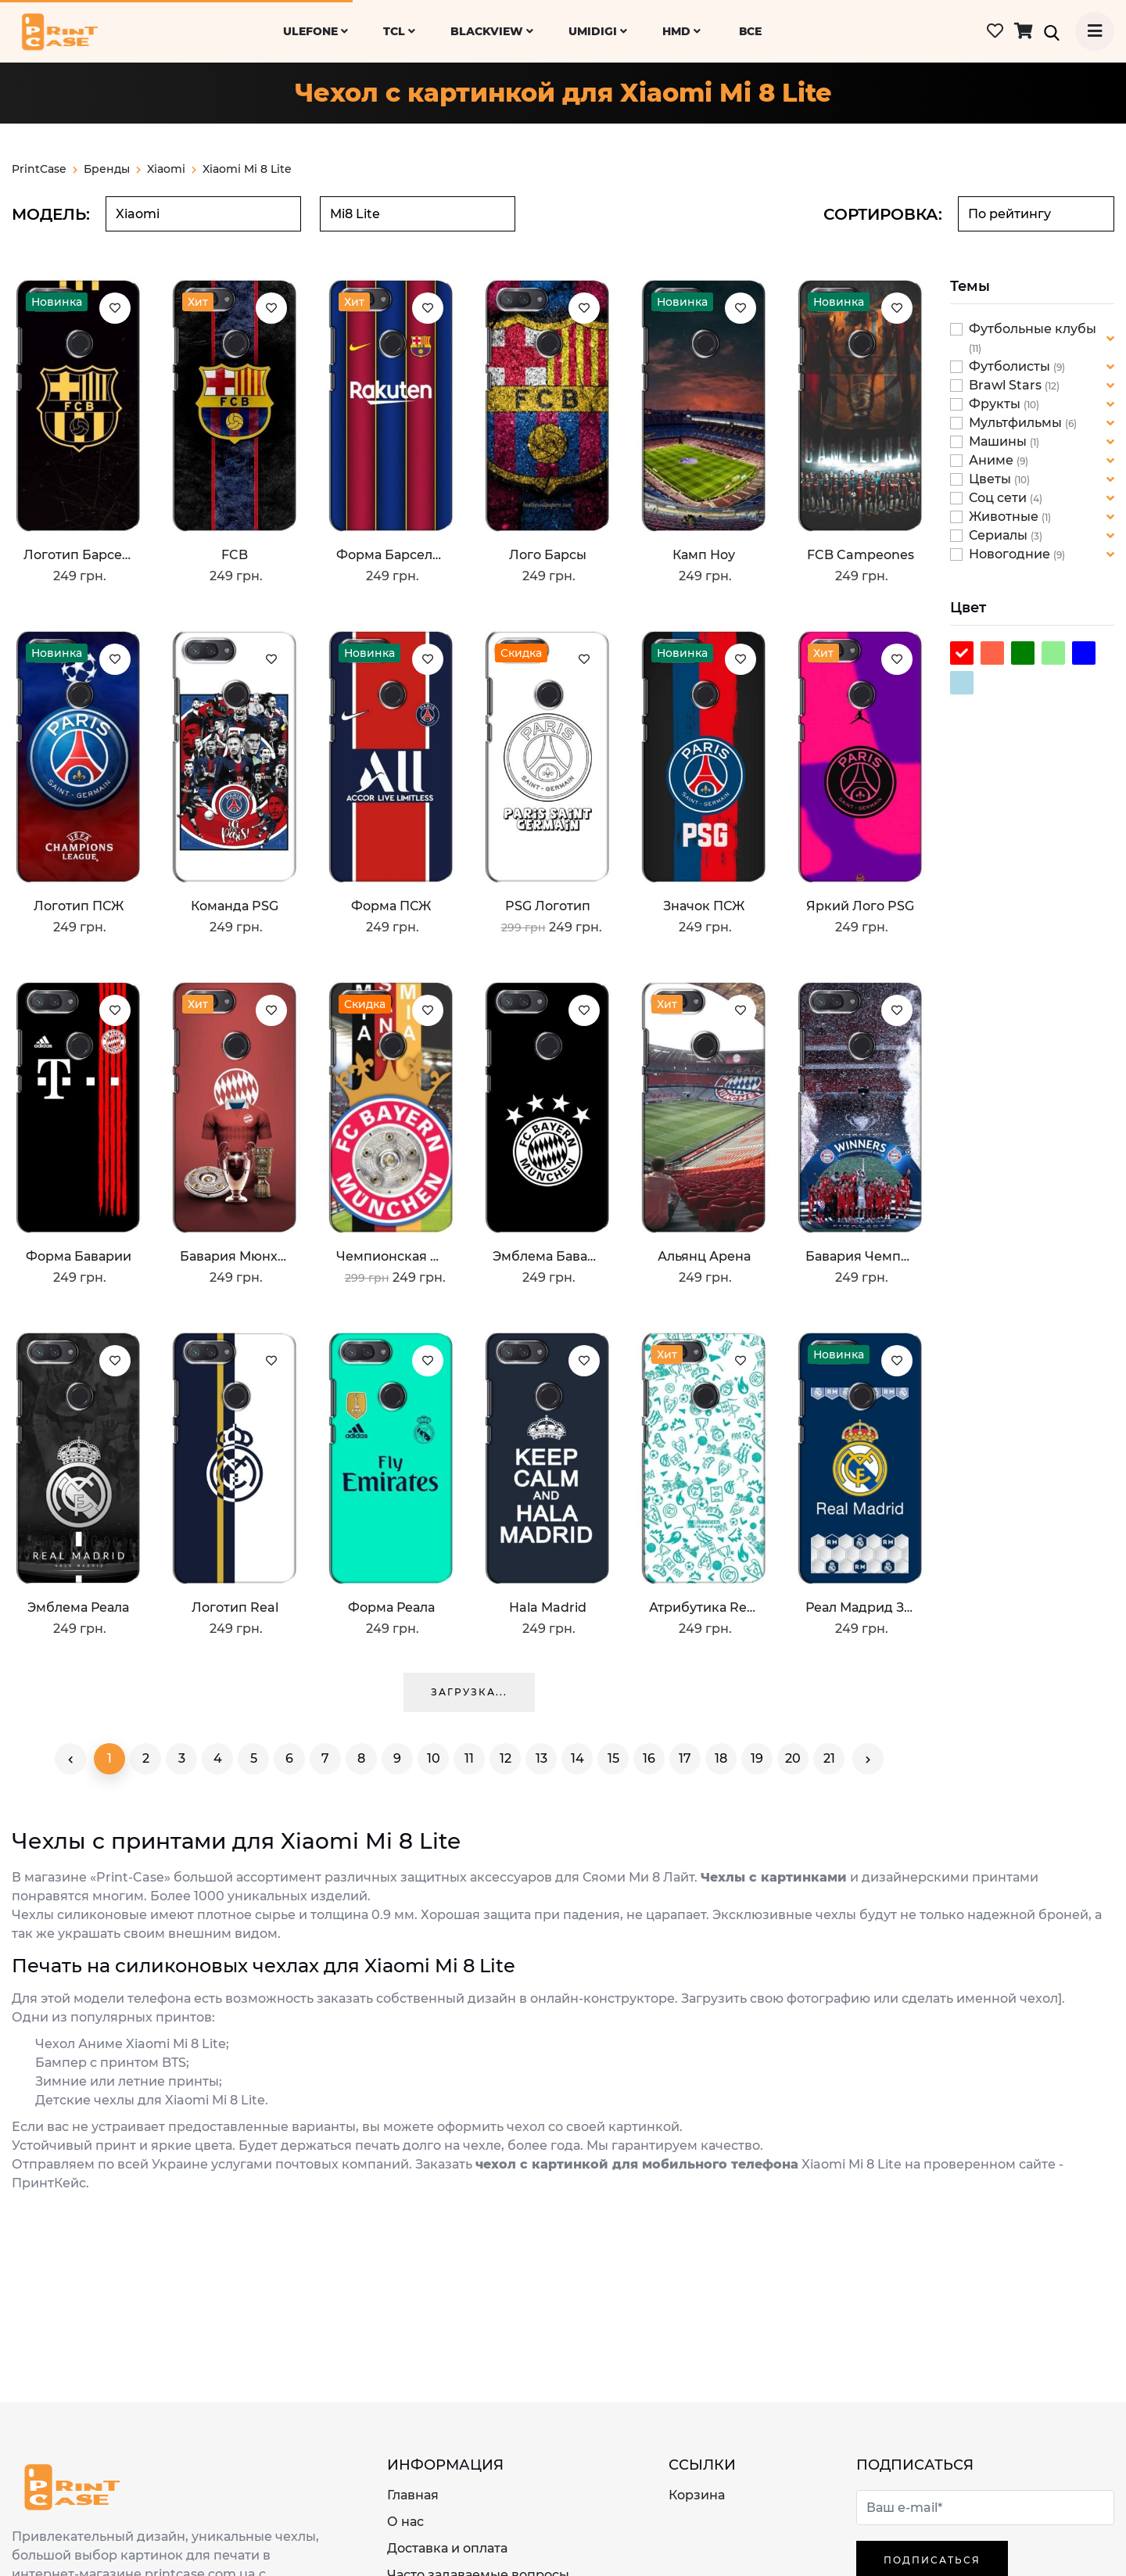 The image size is (1126, 2576). I want to click on Сериалы, so click(1000, 535).